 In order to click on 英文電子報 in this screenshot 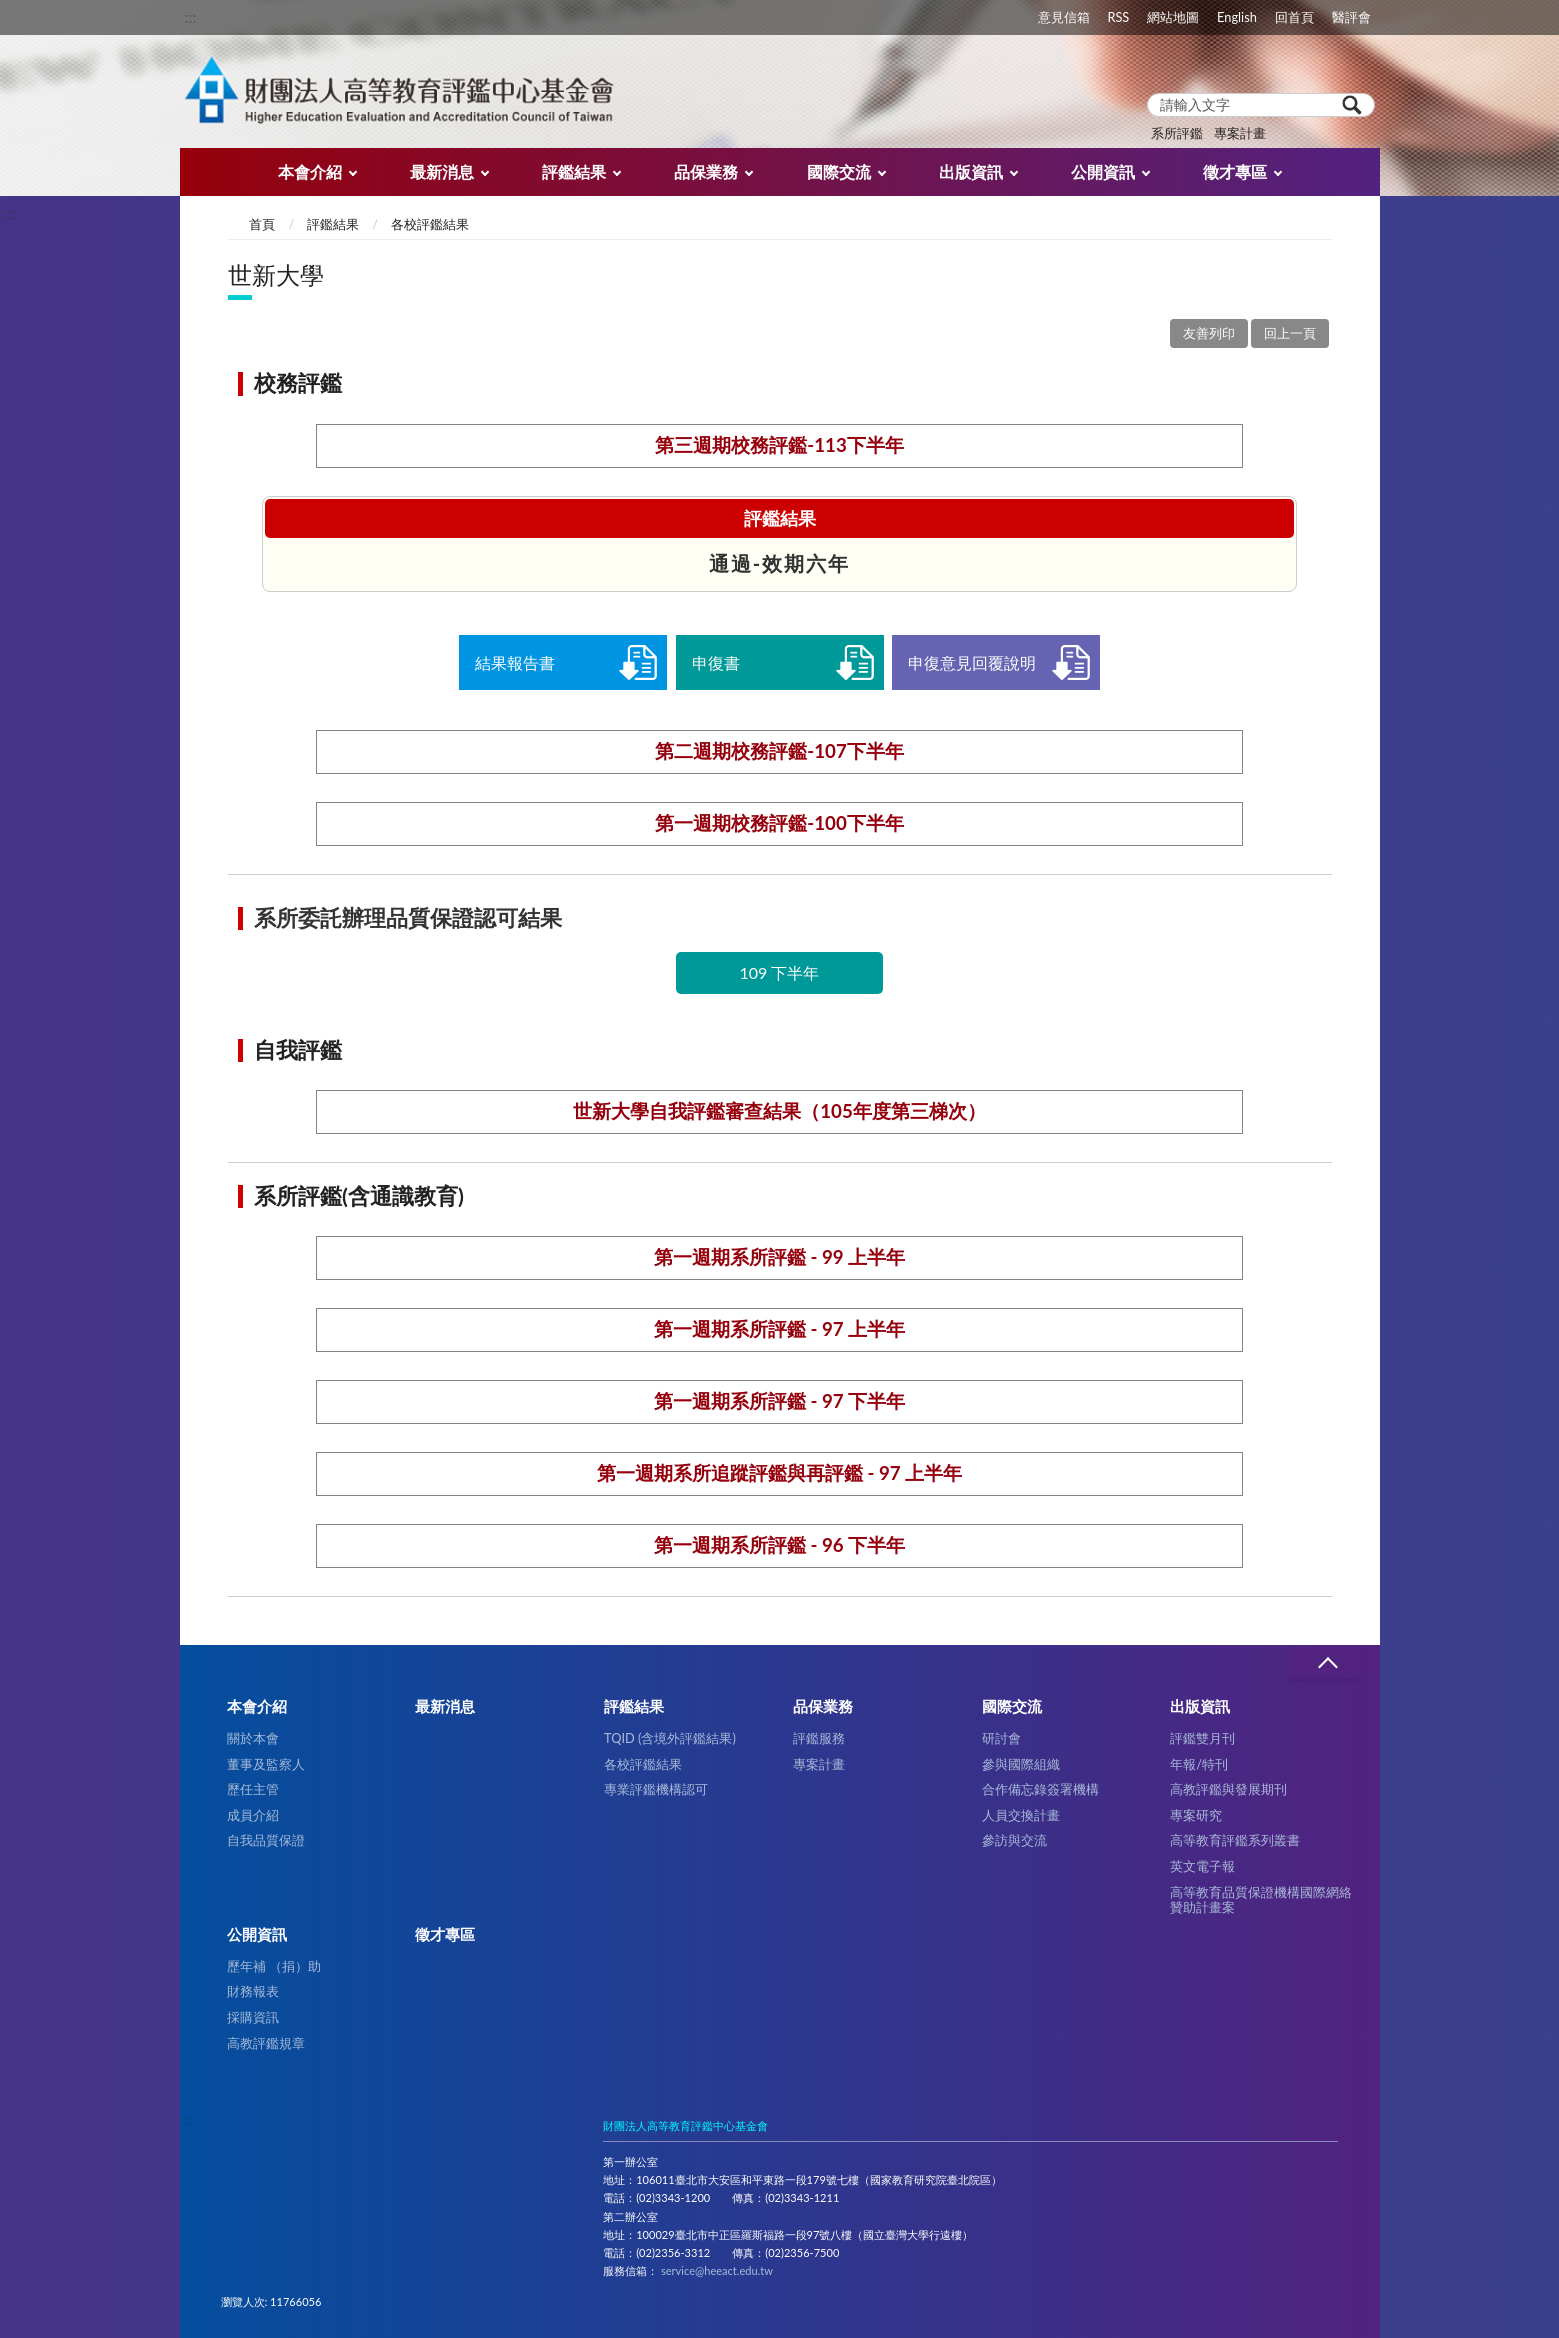, I will do `click(1202, 1866)`.